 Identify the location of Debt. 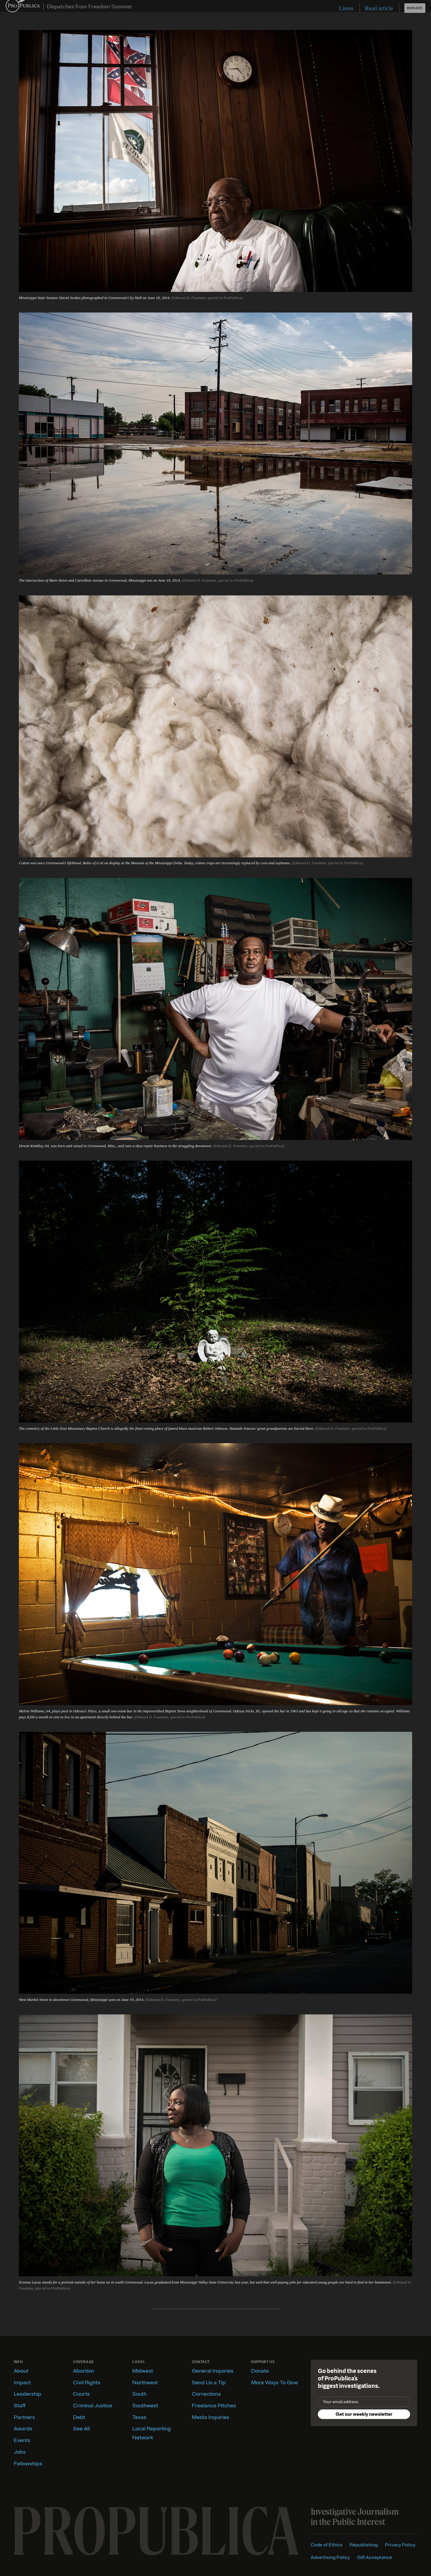
(79, 2417).